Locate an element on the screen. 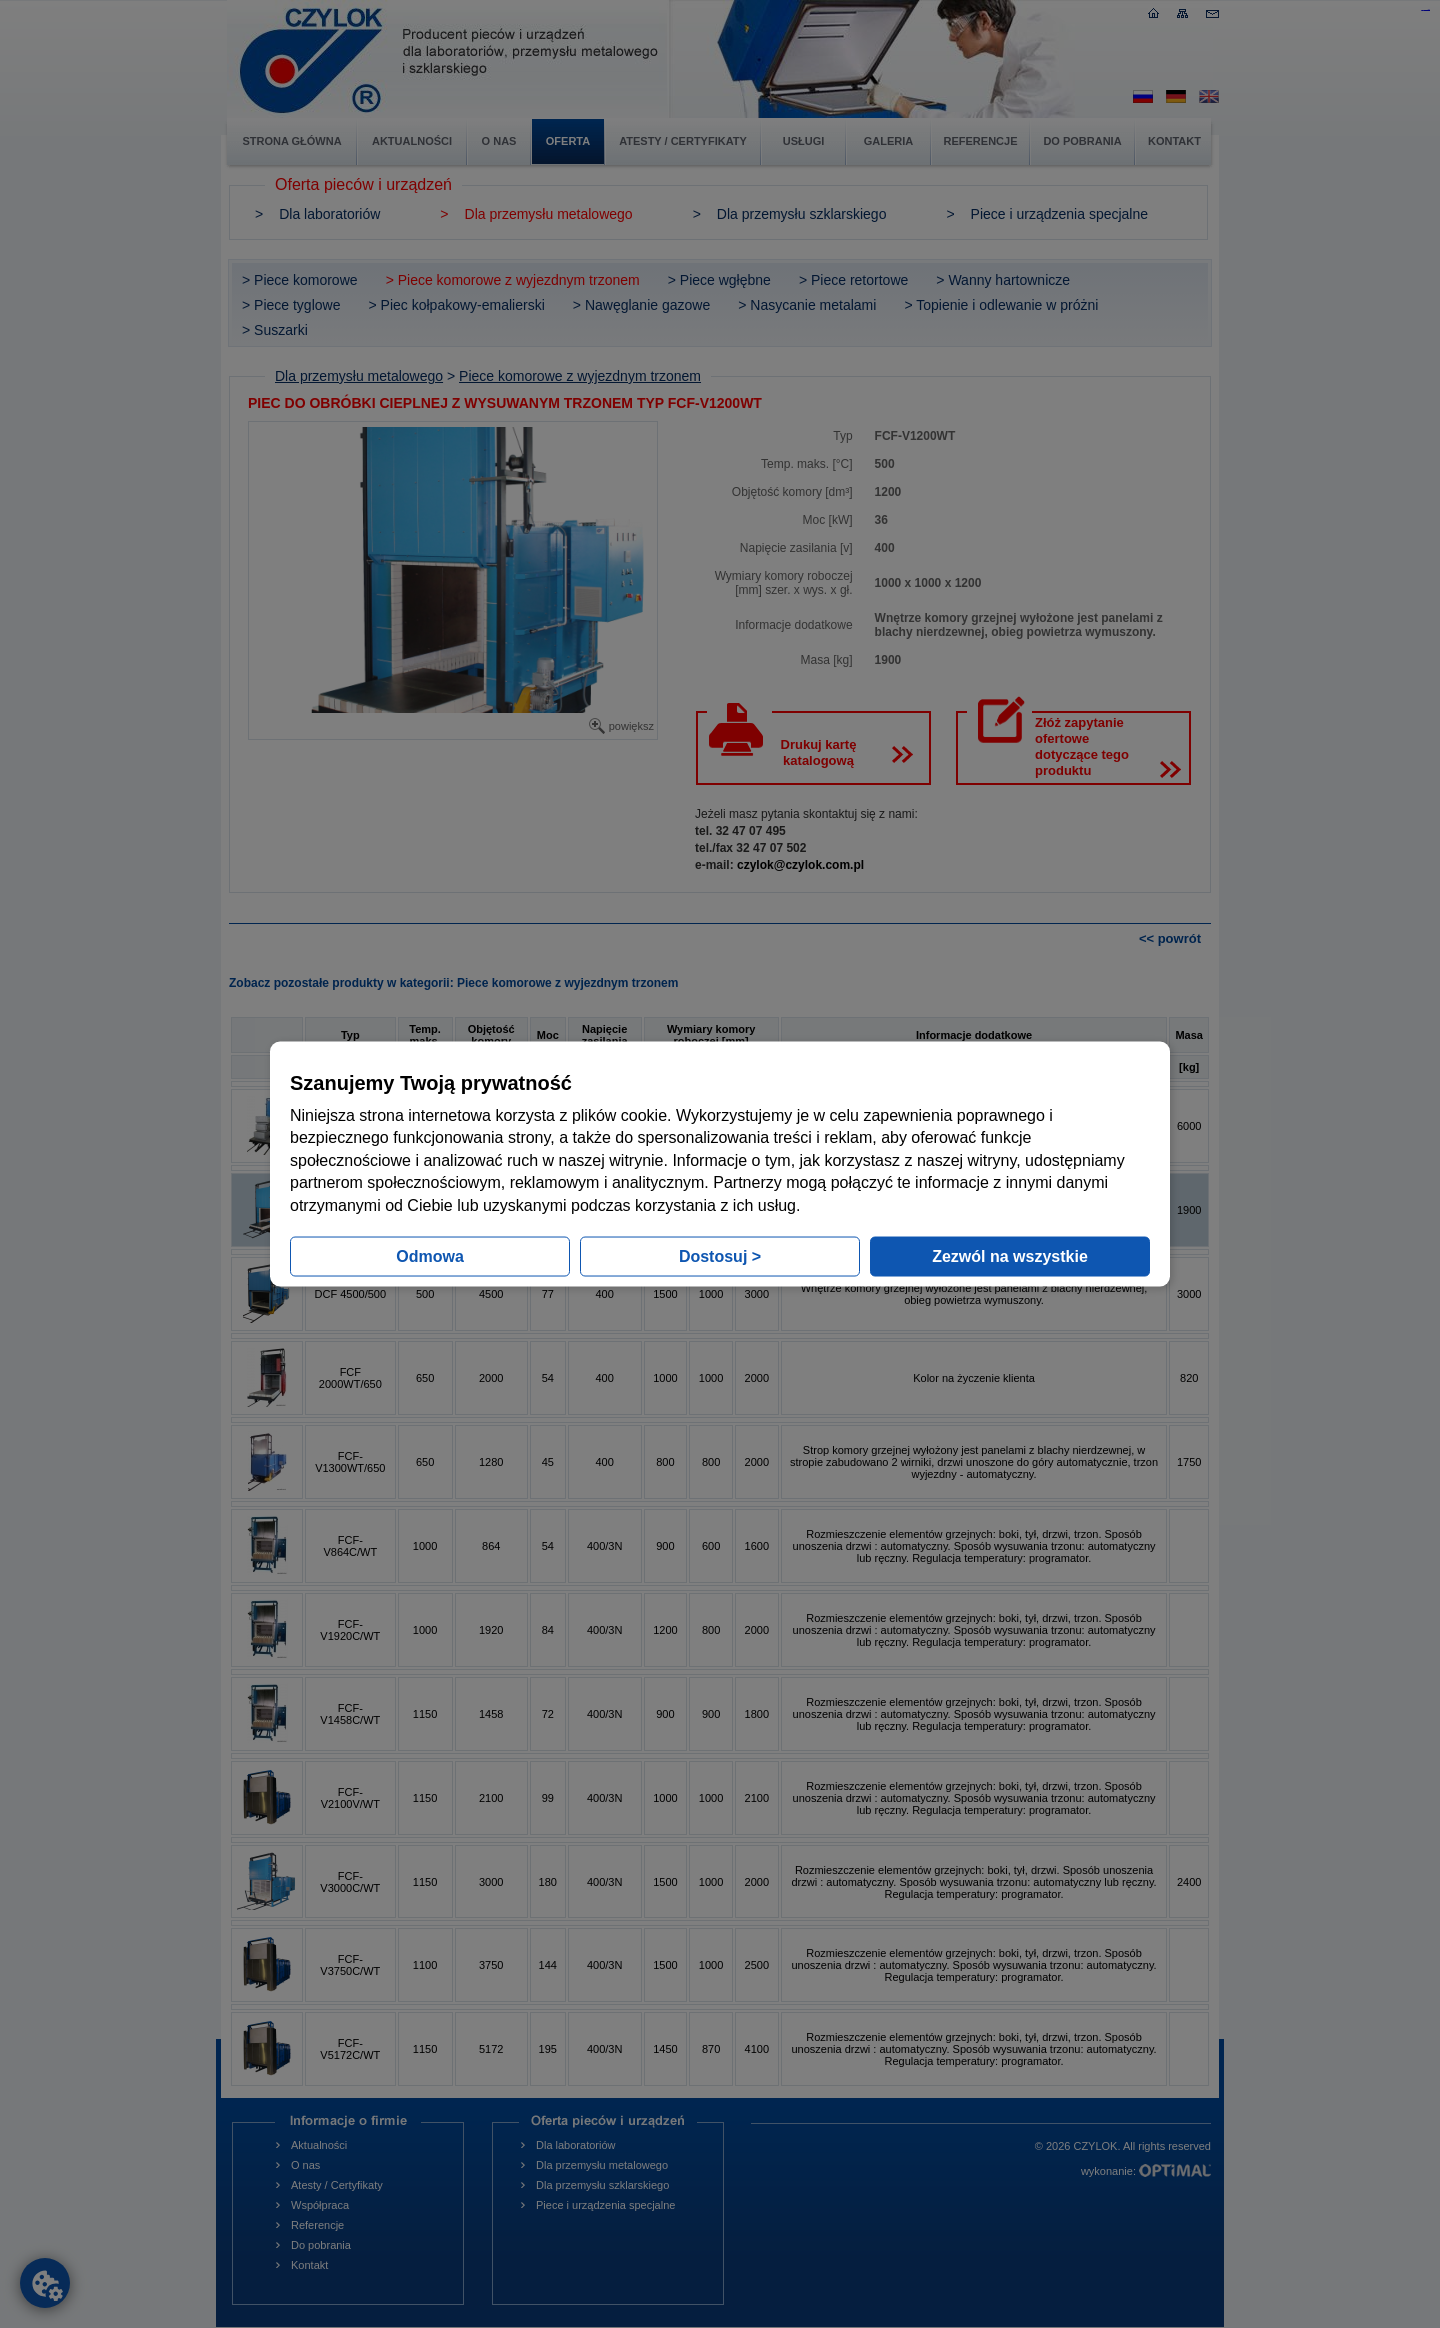 The image size is (1440, 2328). Dostosuj is located at coordinates (720, 1255).